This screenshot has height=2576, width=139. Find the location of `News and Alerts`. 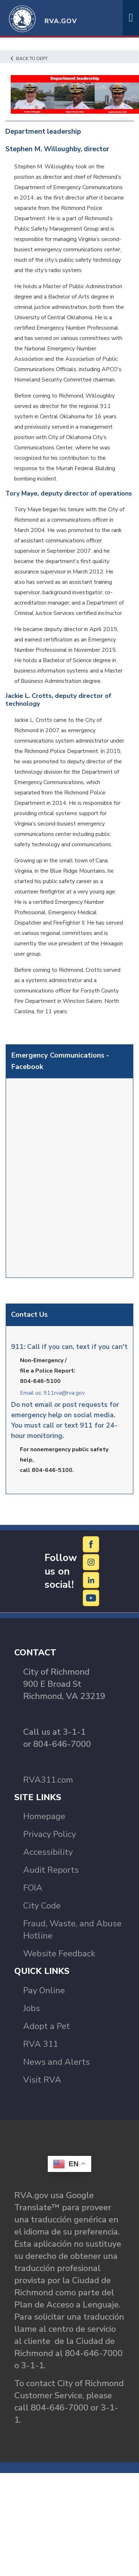

News and Alerts is located at coordinates (56, 2062).